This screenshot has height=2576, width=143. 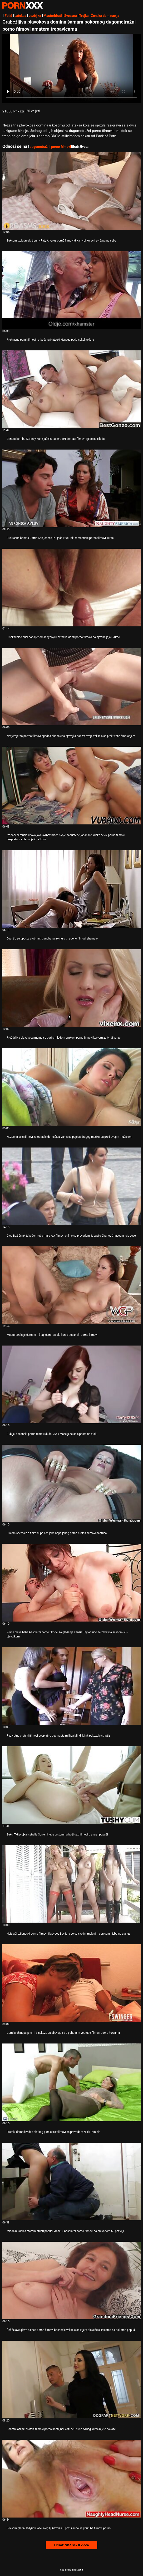 What do you see at coordinates (71, 2082) in the screenshot?
I see `[Proučite videozapise o Erotski domaći video slatkog para s xxx filmovi sa prevodom Nikki Daniels]` at bounding box center [71, 2082].